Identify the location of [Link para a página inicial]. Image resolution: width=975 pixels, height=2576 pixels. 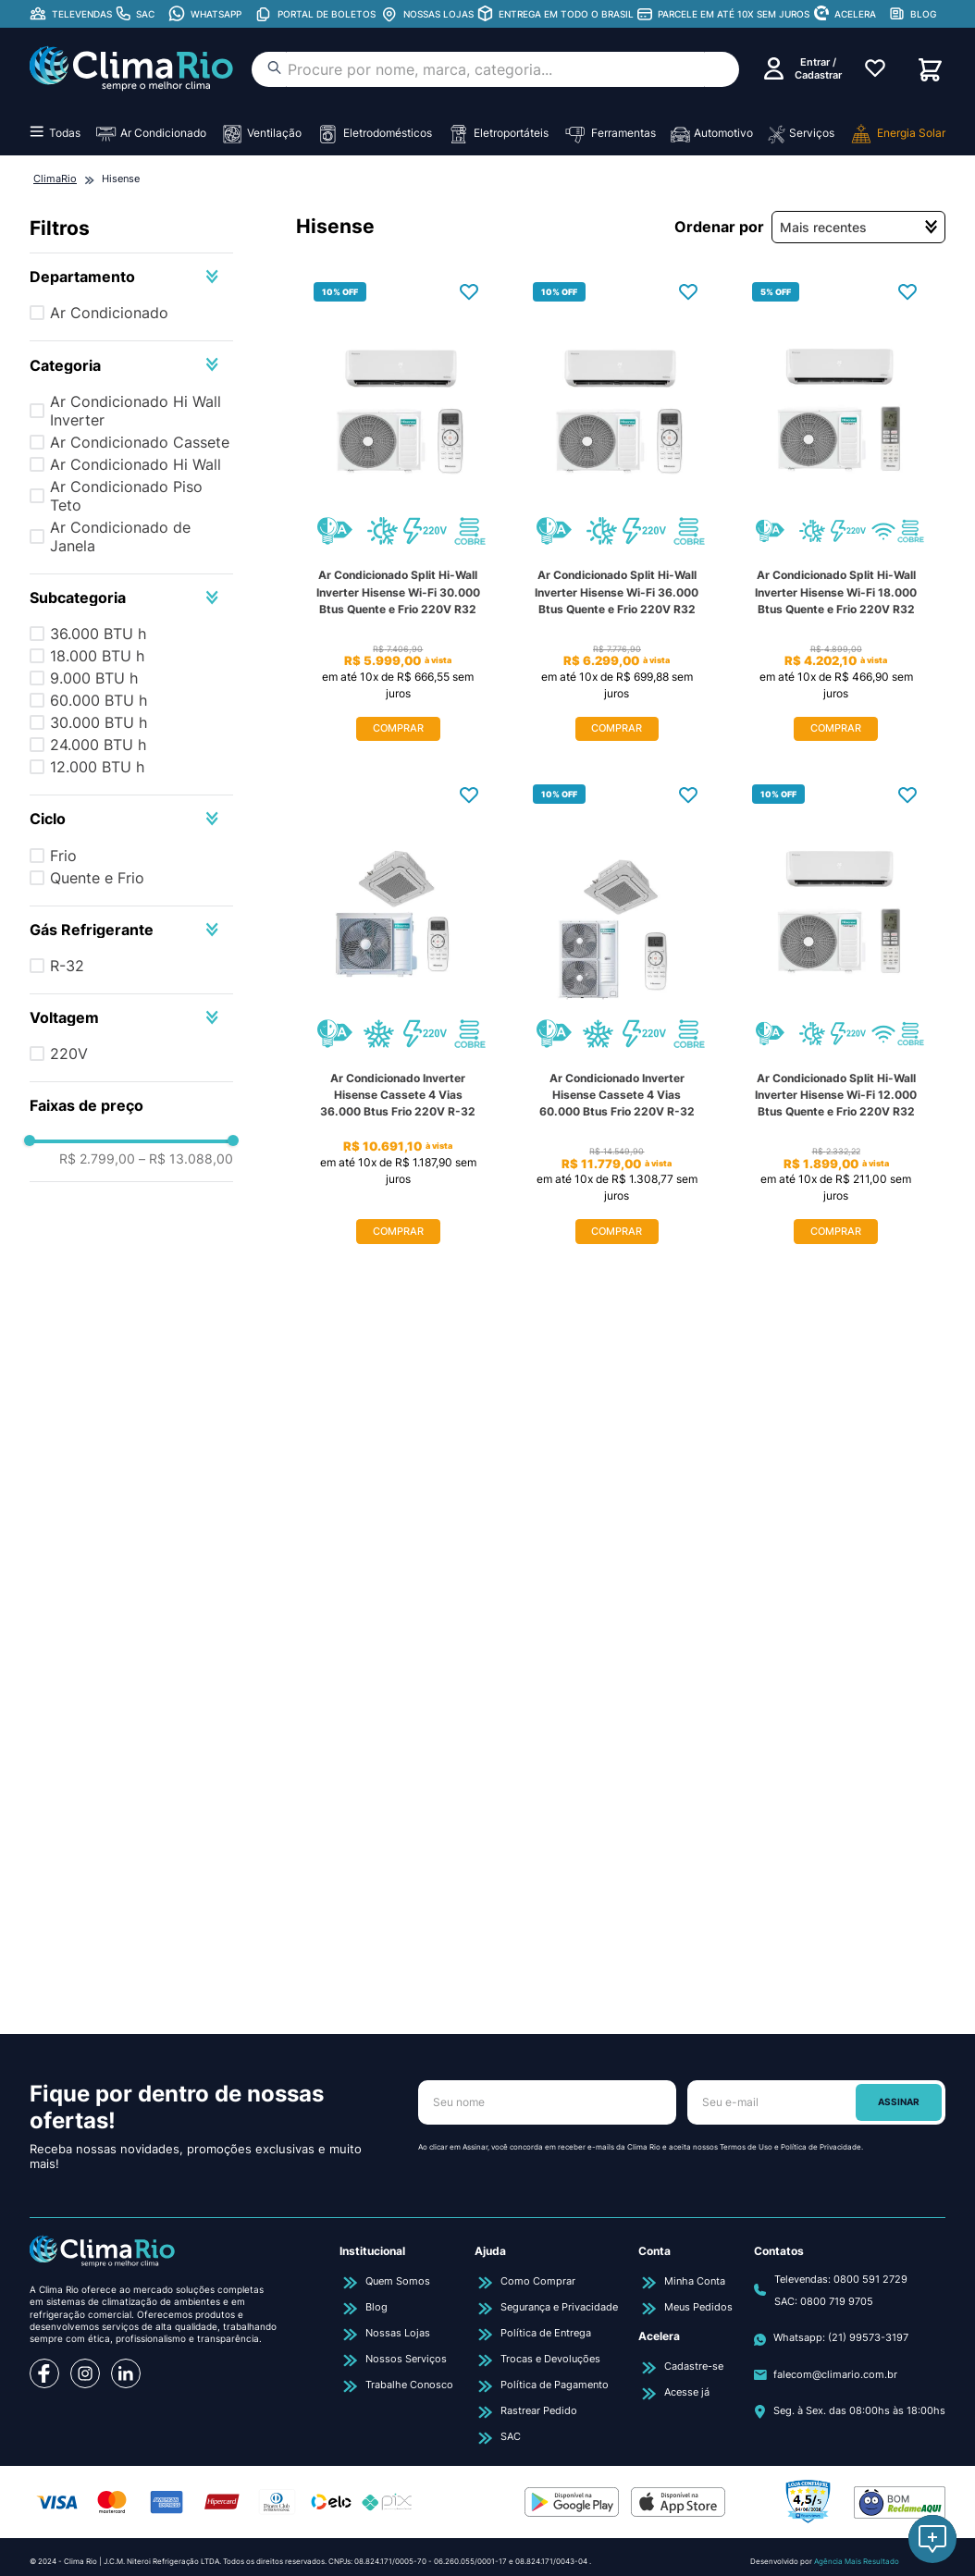
(55, 179).